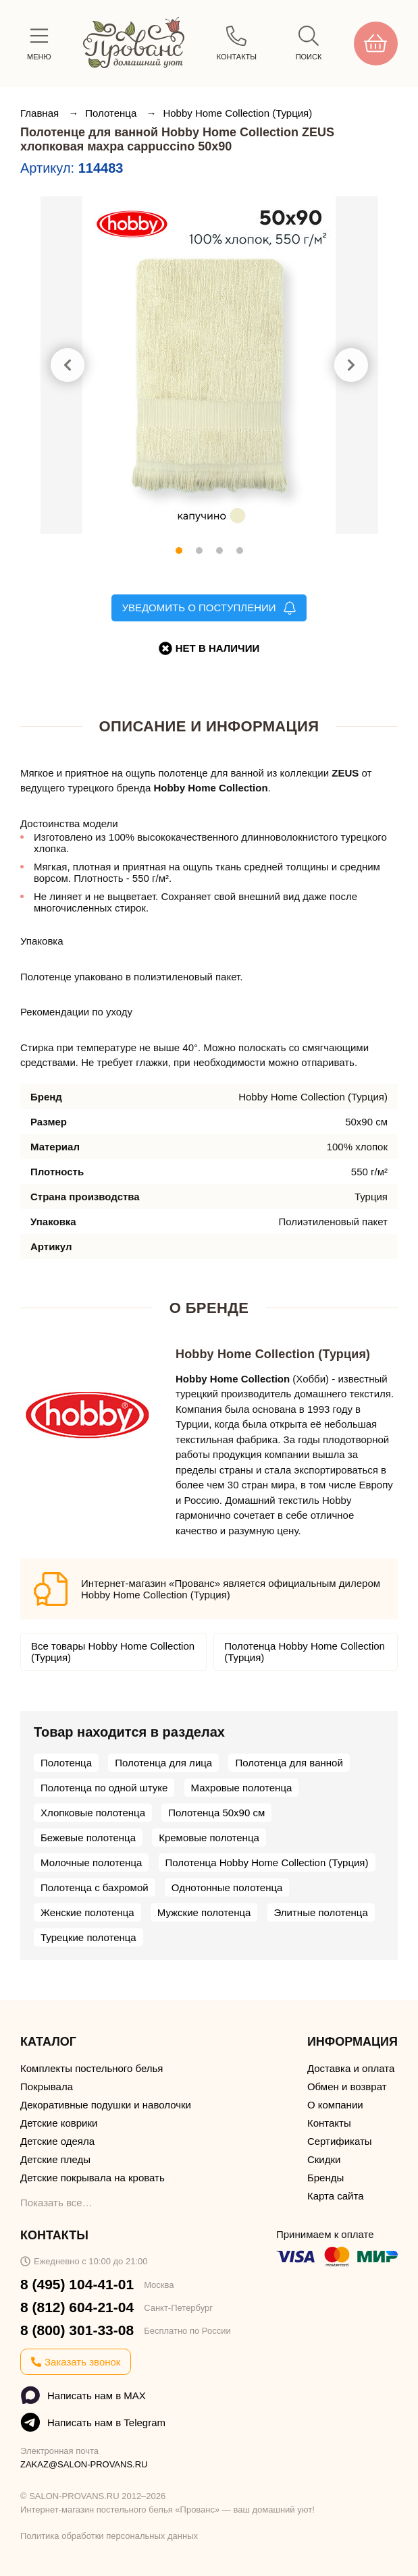 The width and height of the screenshot is (418, 2576). I want to click on Турецкие полотенца, so click(88, 1937).